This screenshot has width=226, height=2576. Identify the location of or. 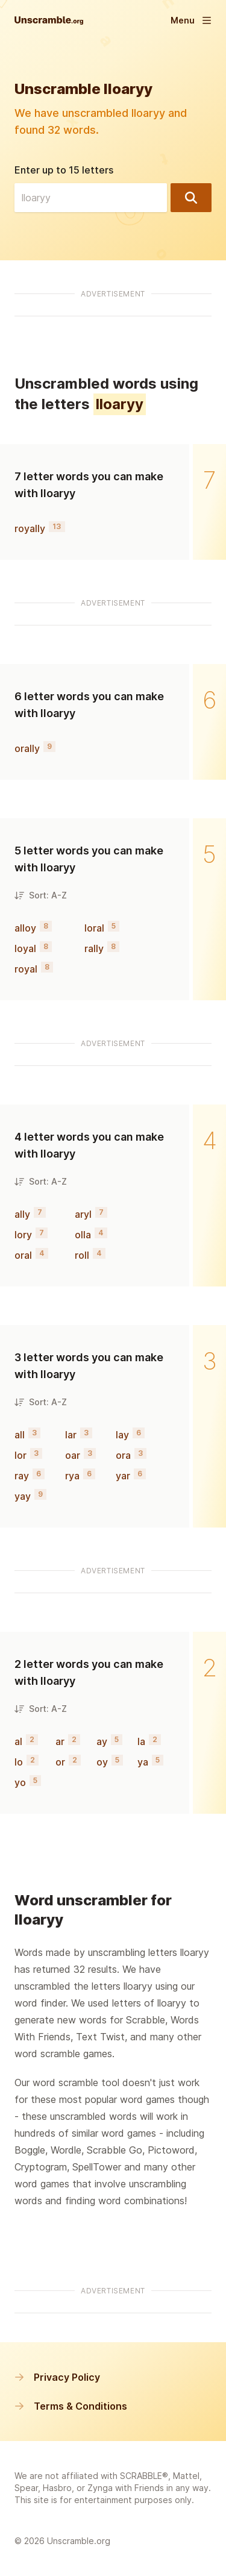
(60, 1762).